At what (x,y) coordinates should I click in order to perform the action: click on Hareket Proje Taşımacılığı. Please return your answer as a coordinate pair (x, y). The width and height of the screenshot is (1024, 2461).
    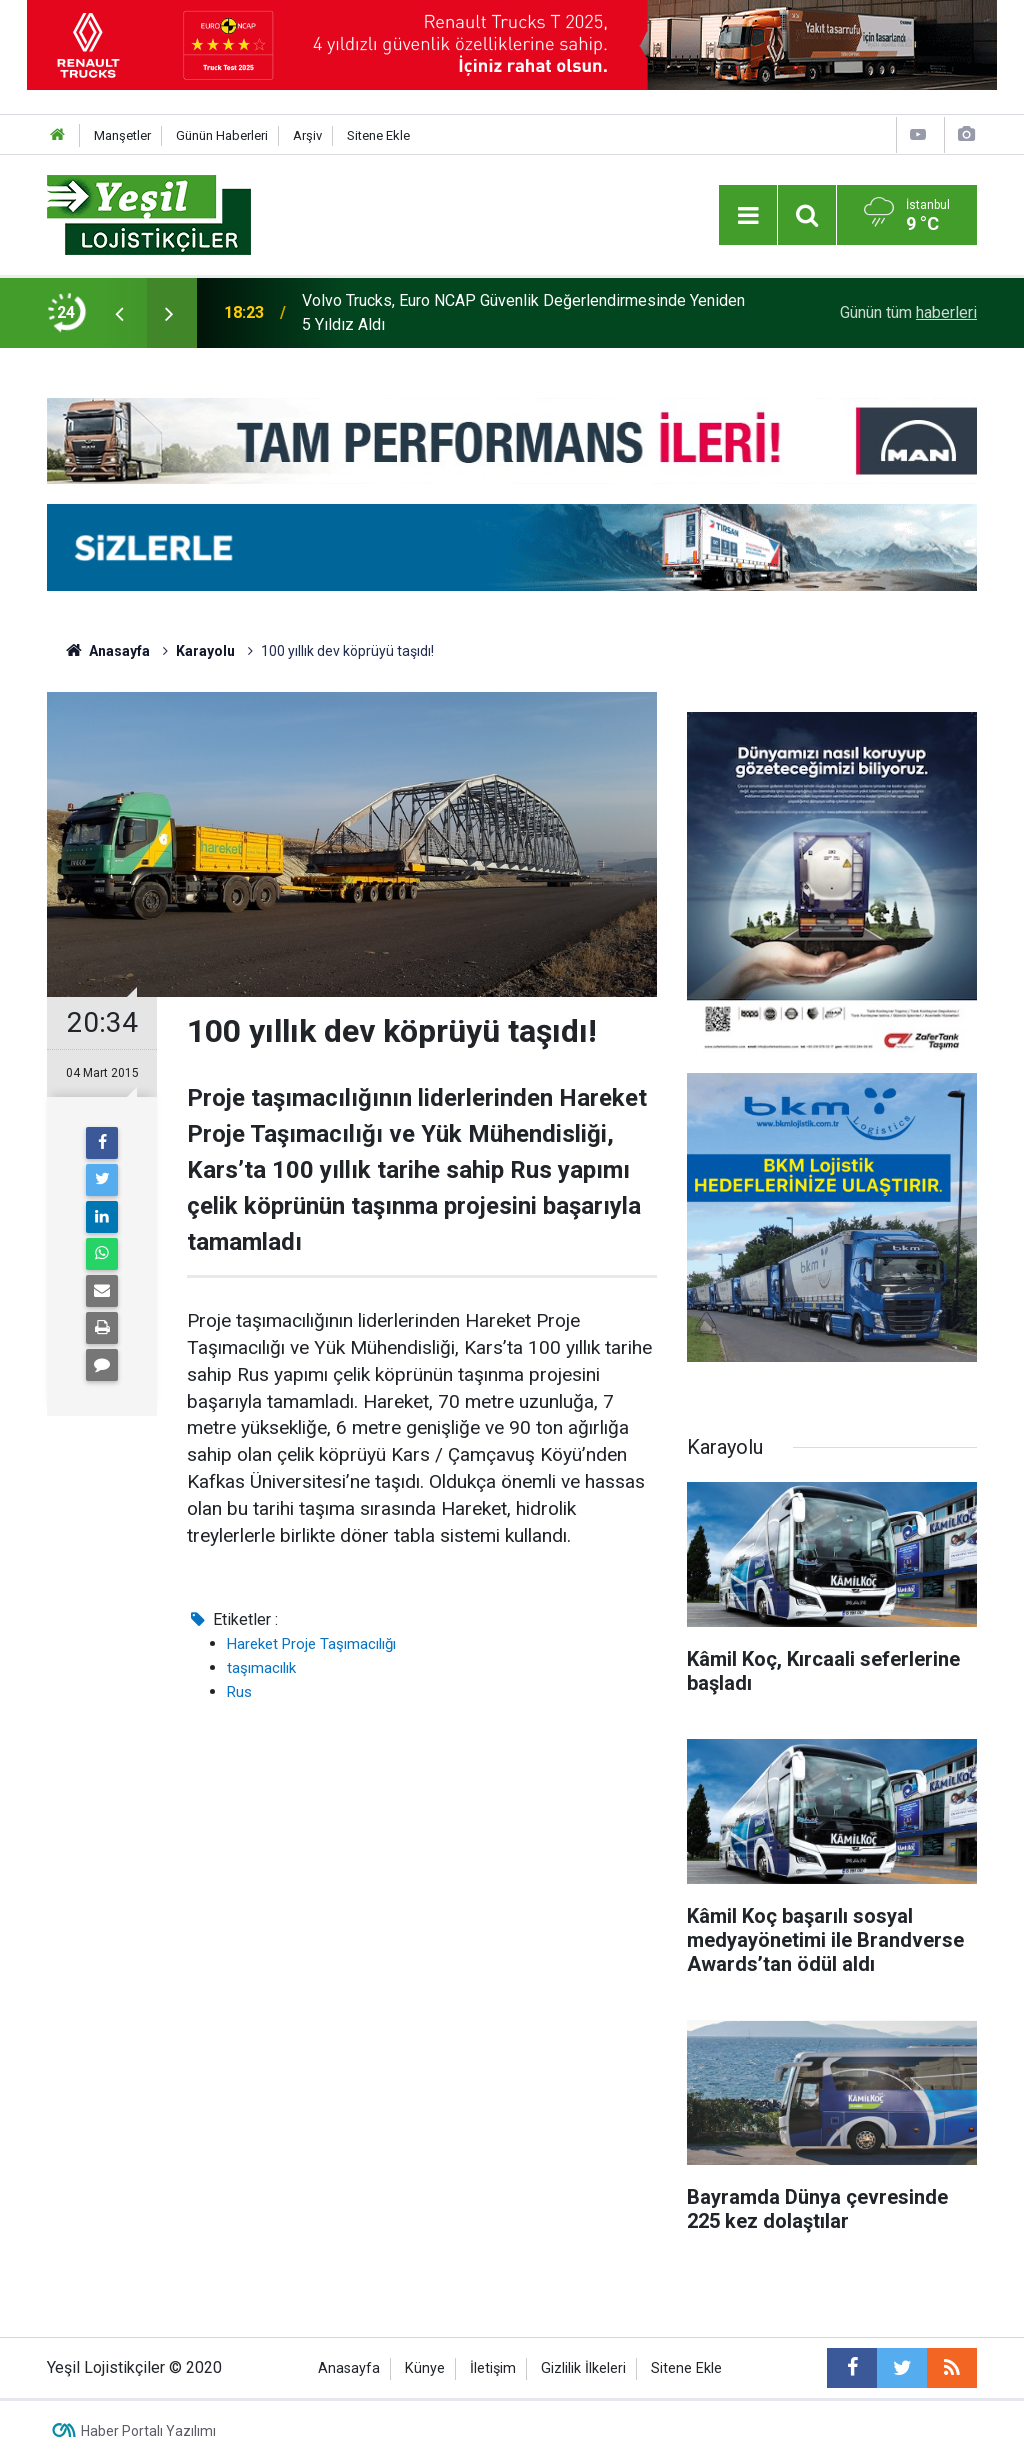
    Looking at the image, I should click on (311, 1644).